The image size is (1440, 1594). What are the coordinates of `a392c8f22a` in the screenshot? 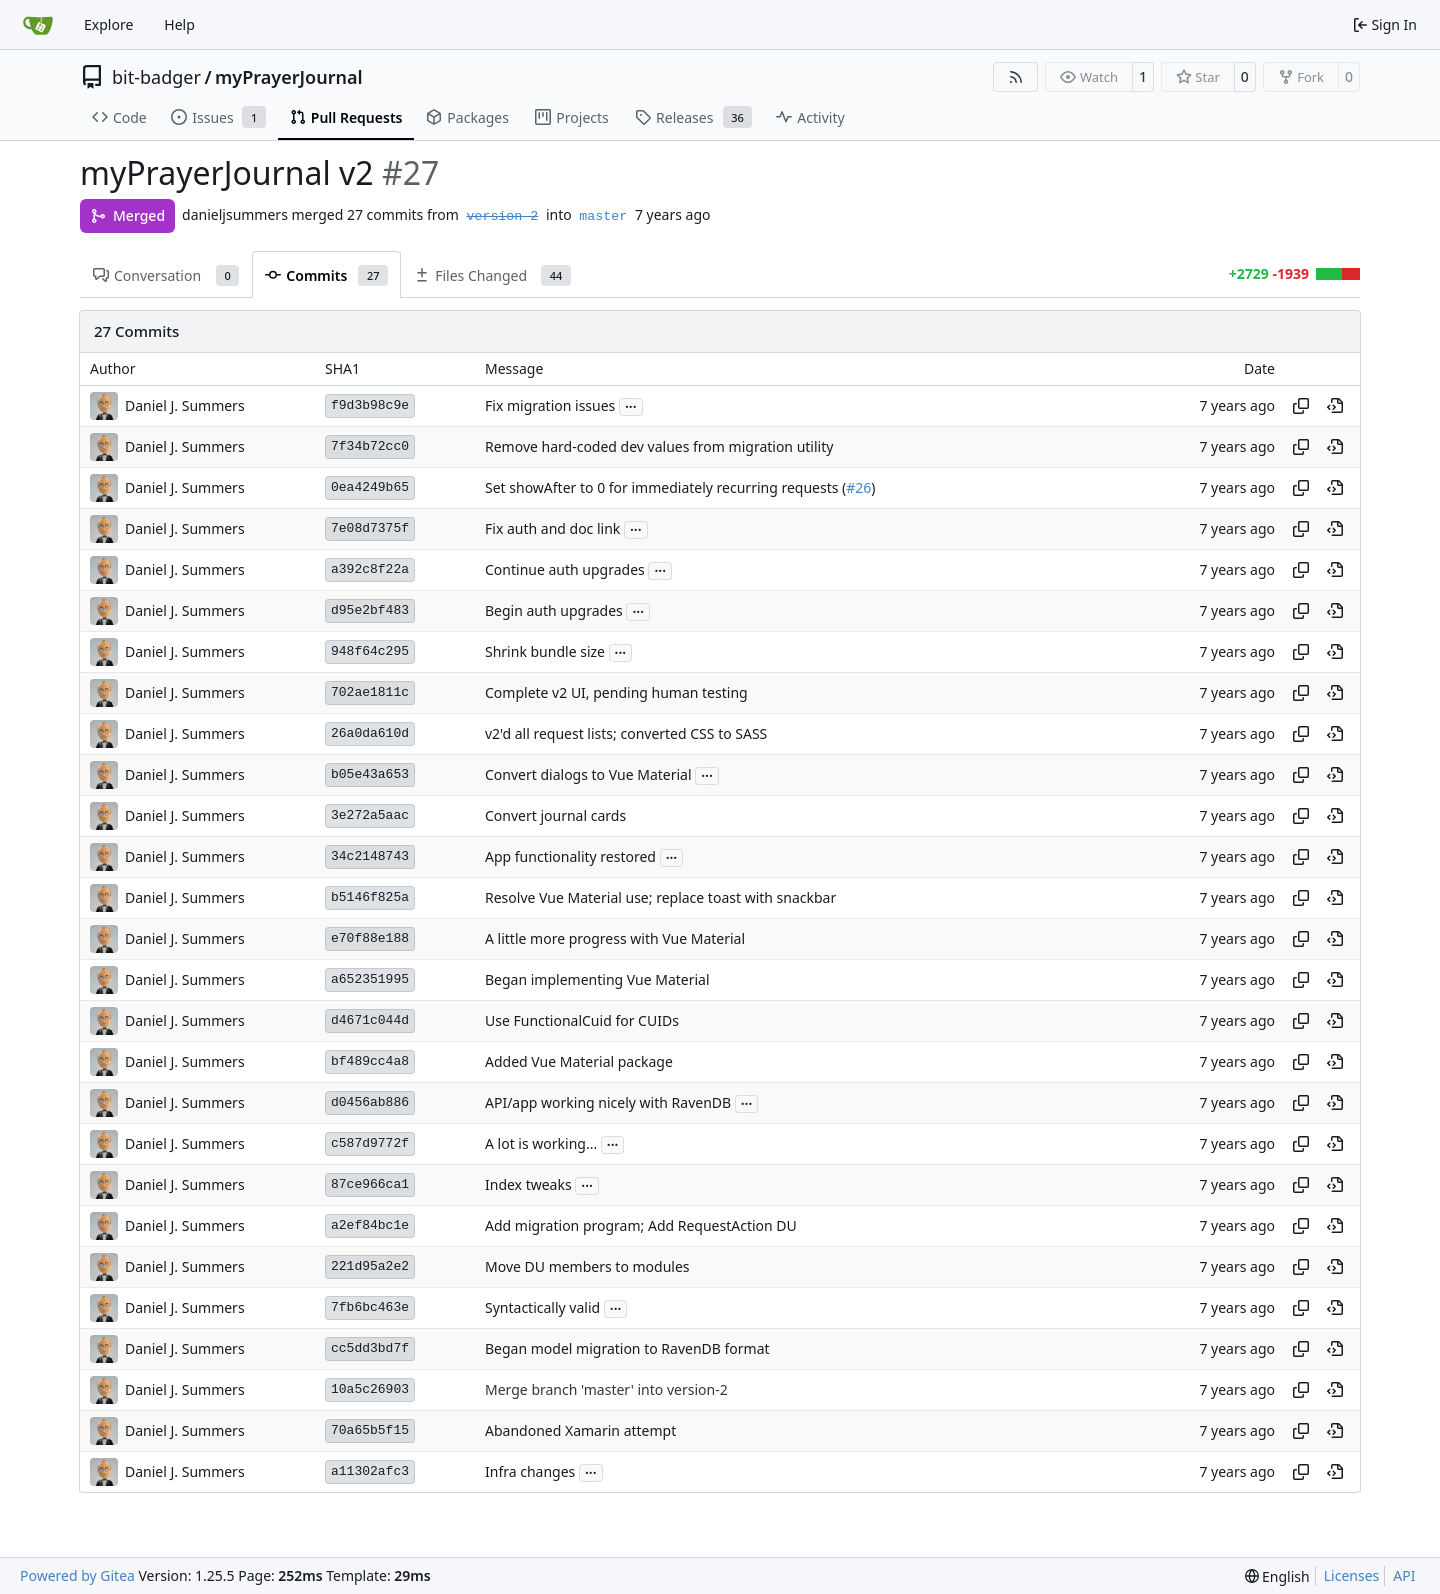 It's located at (370, 569).